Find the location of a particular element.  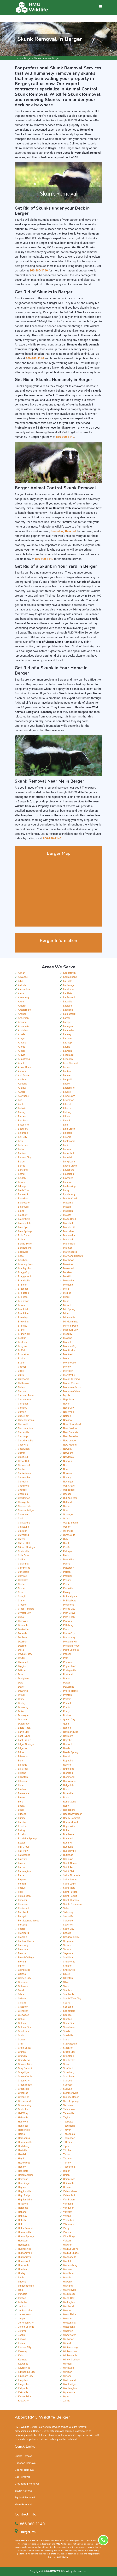

Park Hills is located at coordinates (68, 1559).